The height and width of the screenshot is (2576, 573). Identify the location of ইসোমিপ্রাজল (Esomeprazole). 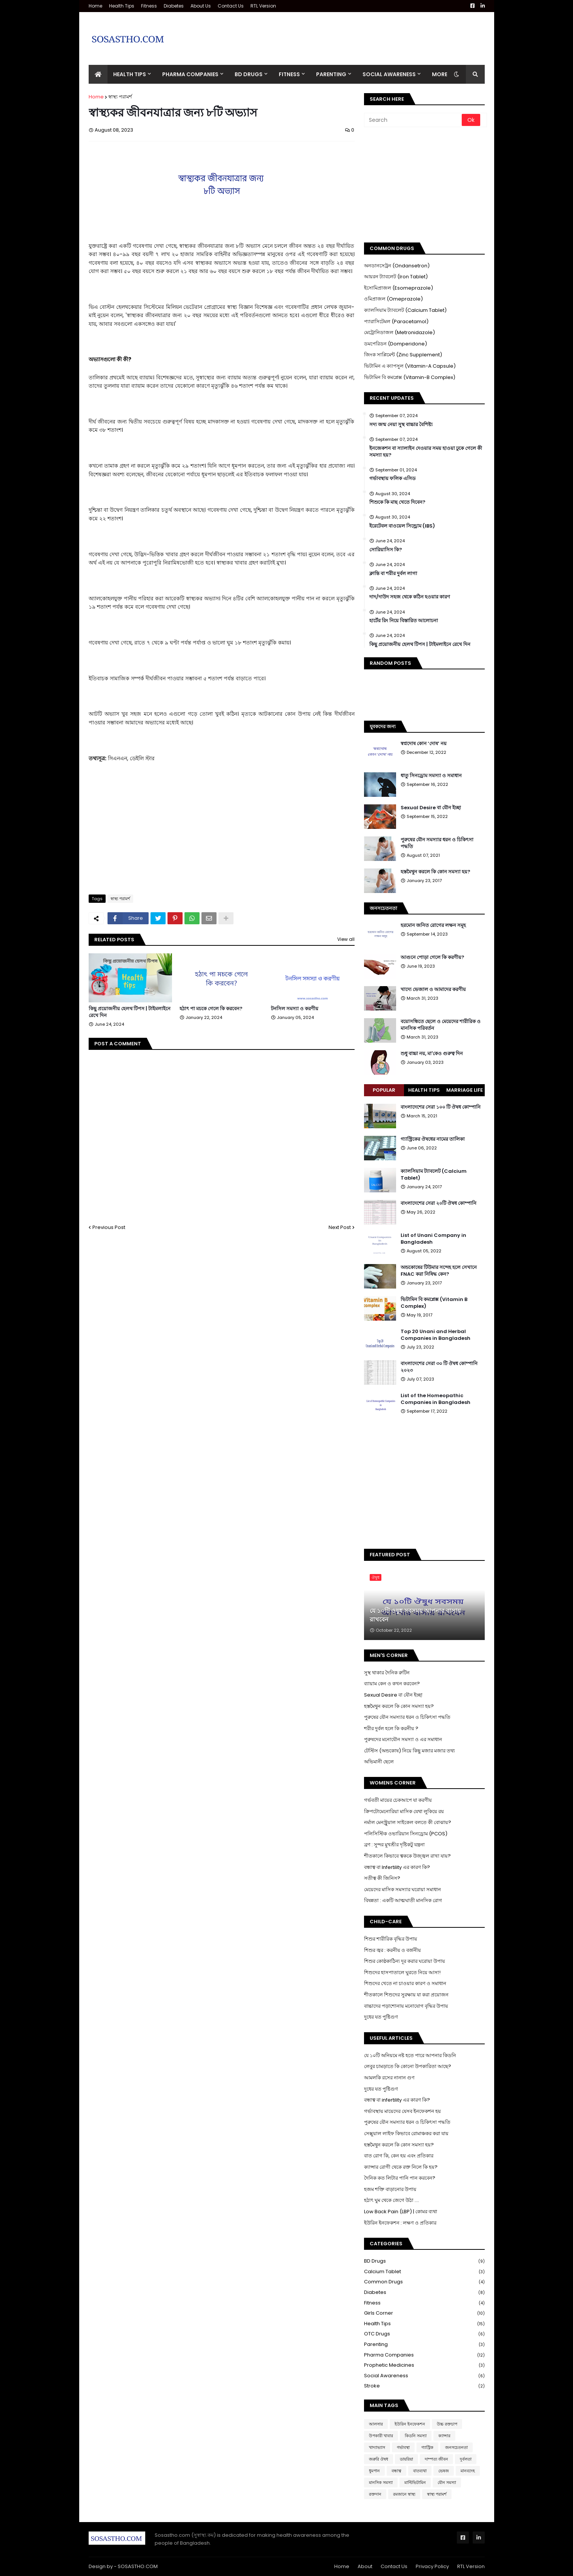
(398, 288).